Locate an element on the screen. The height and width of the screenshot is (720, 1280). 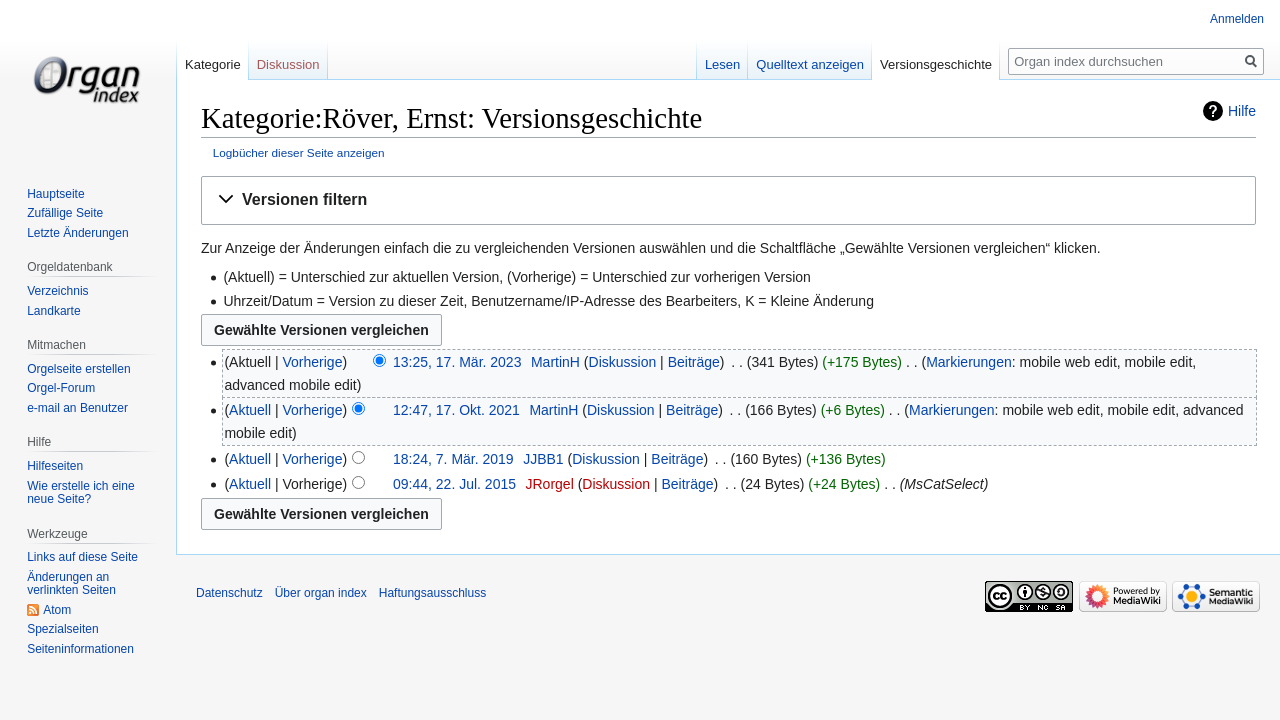
Diskussion is located at coordinates (623, 362).